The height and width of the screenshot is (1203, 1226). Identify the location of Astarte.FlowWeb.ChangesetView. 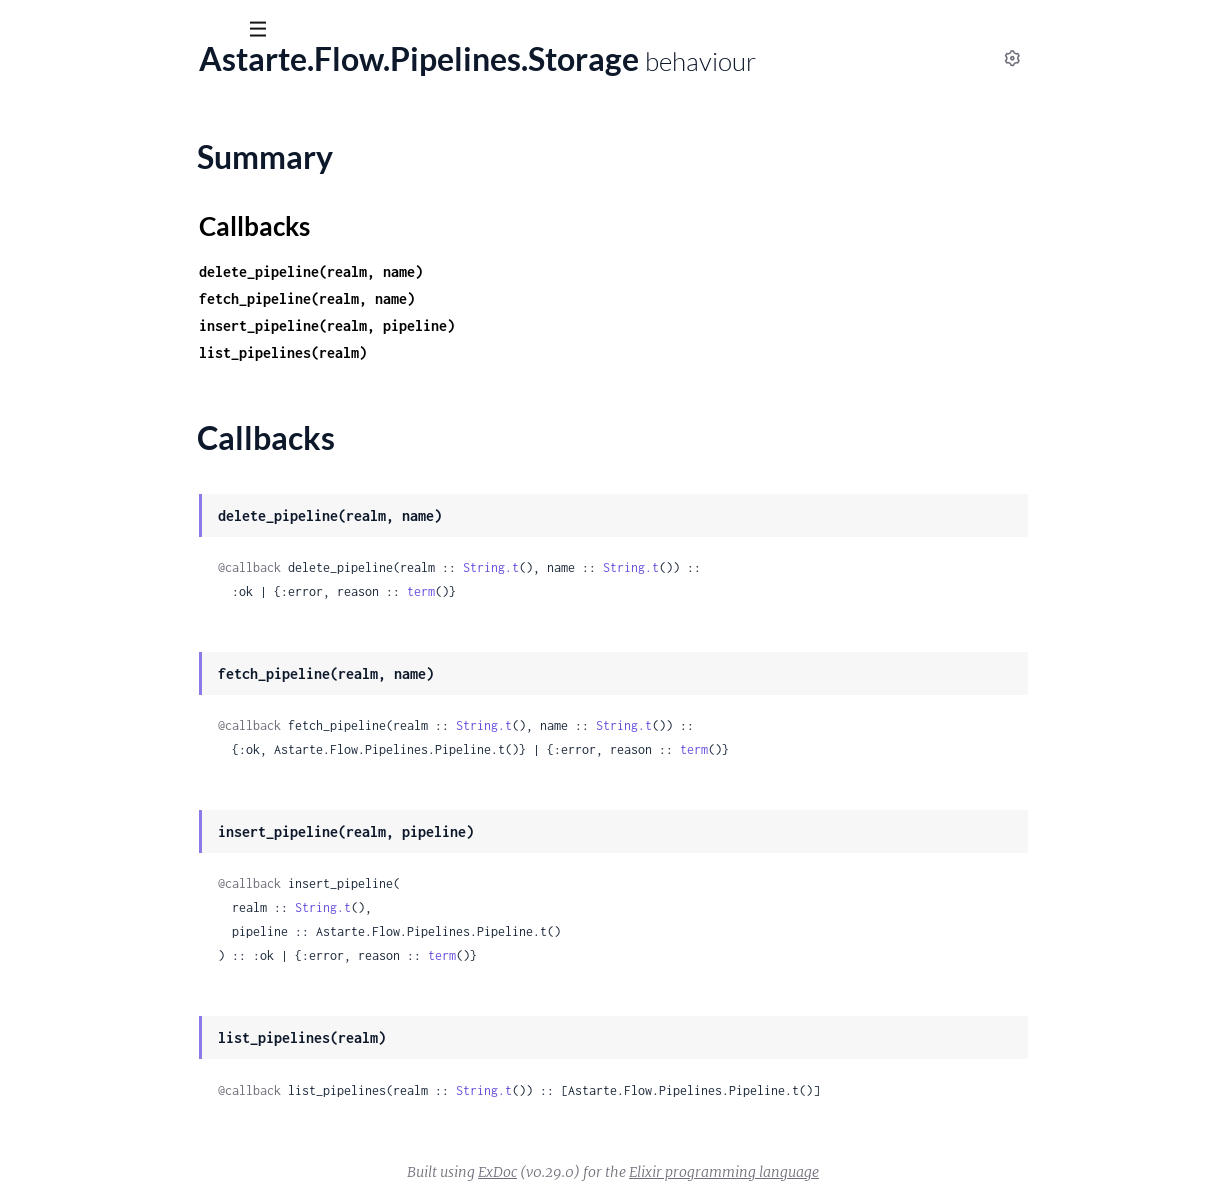
(131, 653).